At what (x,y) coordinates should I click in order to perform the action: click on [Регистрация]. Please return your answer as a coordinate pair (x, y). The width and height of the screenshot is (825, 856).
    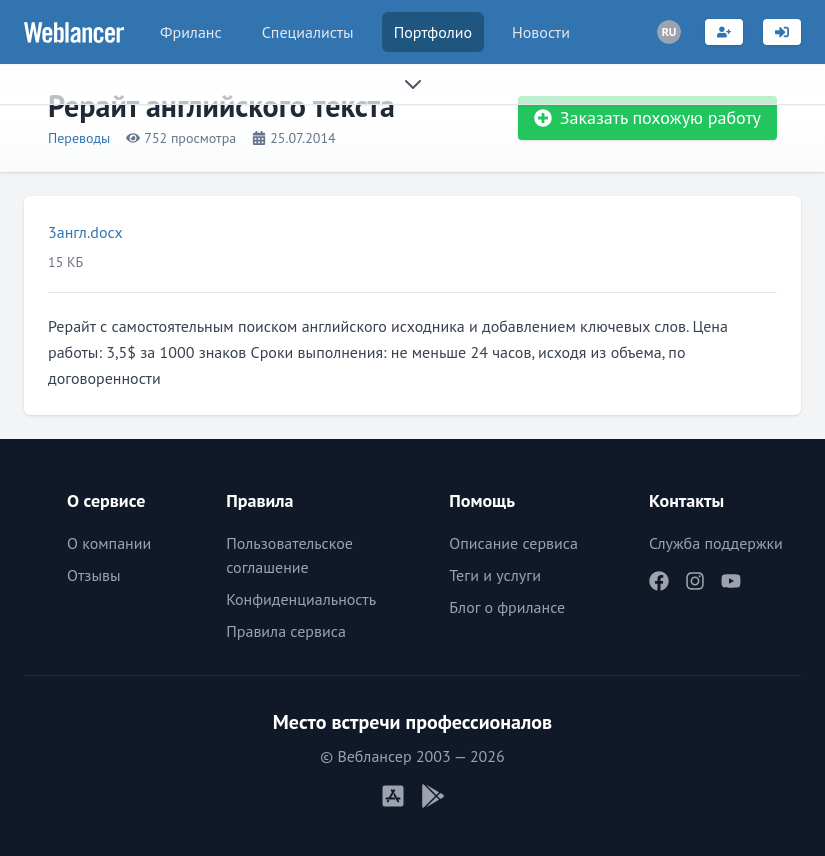
    Looking at the image, I should click on (724, 32).